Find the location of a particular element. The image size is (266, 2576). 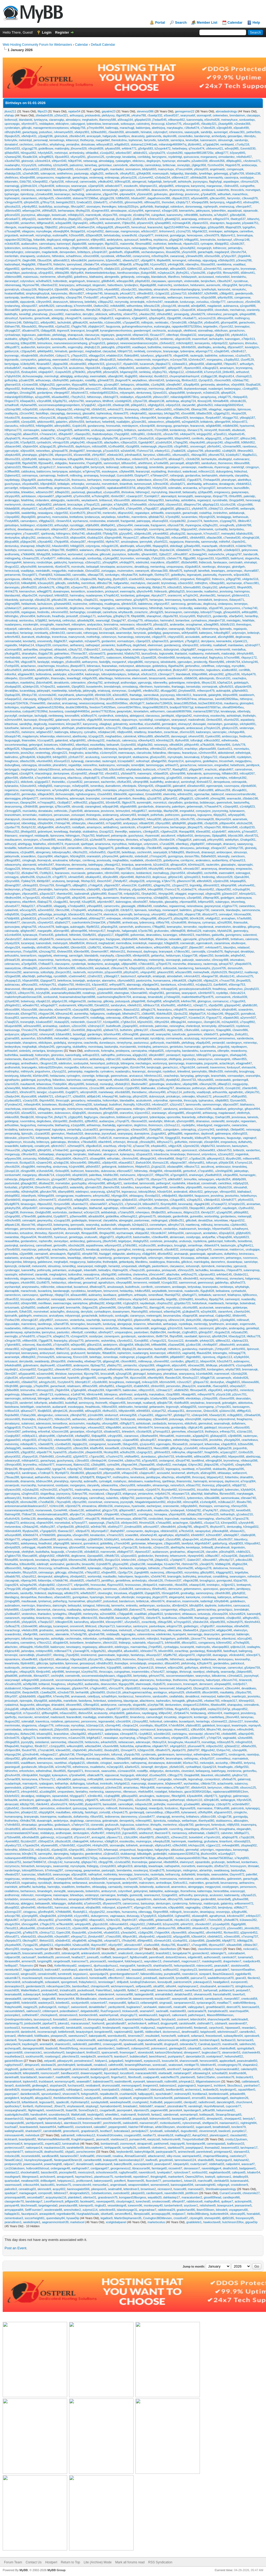

merlenynmh is located at coordinates (13, 504).